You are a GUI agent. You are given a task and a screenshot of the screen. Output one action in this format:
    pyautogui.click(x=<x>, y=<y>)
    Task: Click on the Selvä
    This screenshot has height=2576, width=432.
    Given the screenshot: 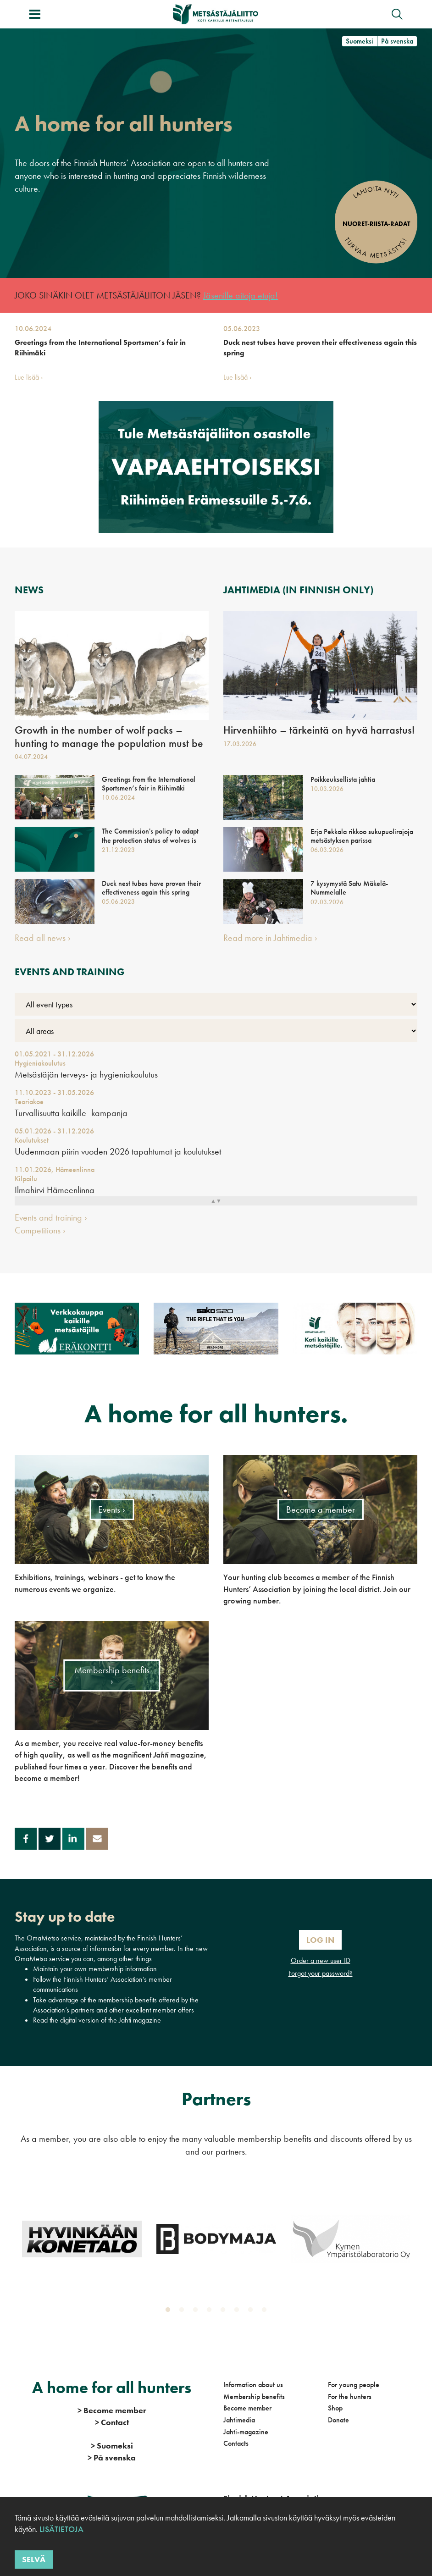 What is the action you would take?
    pyautogui.click(x=33, y=2559)
    